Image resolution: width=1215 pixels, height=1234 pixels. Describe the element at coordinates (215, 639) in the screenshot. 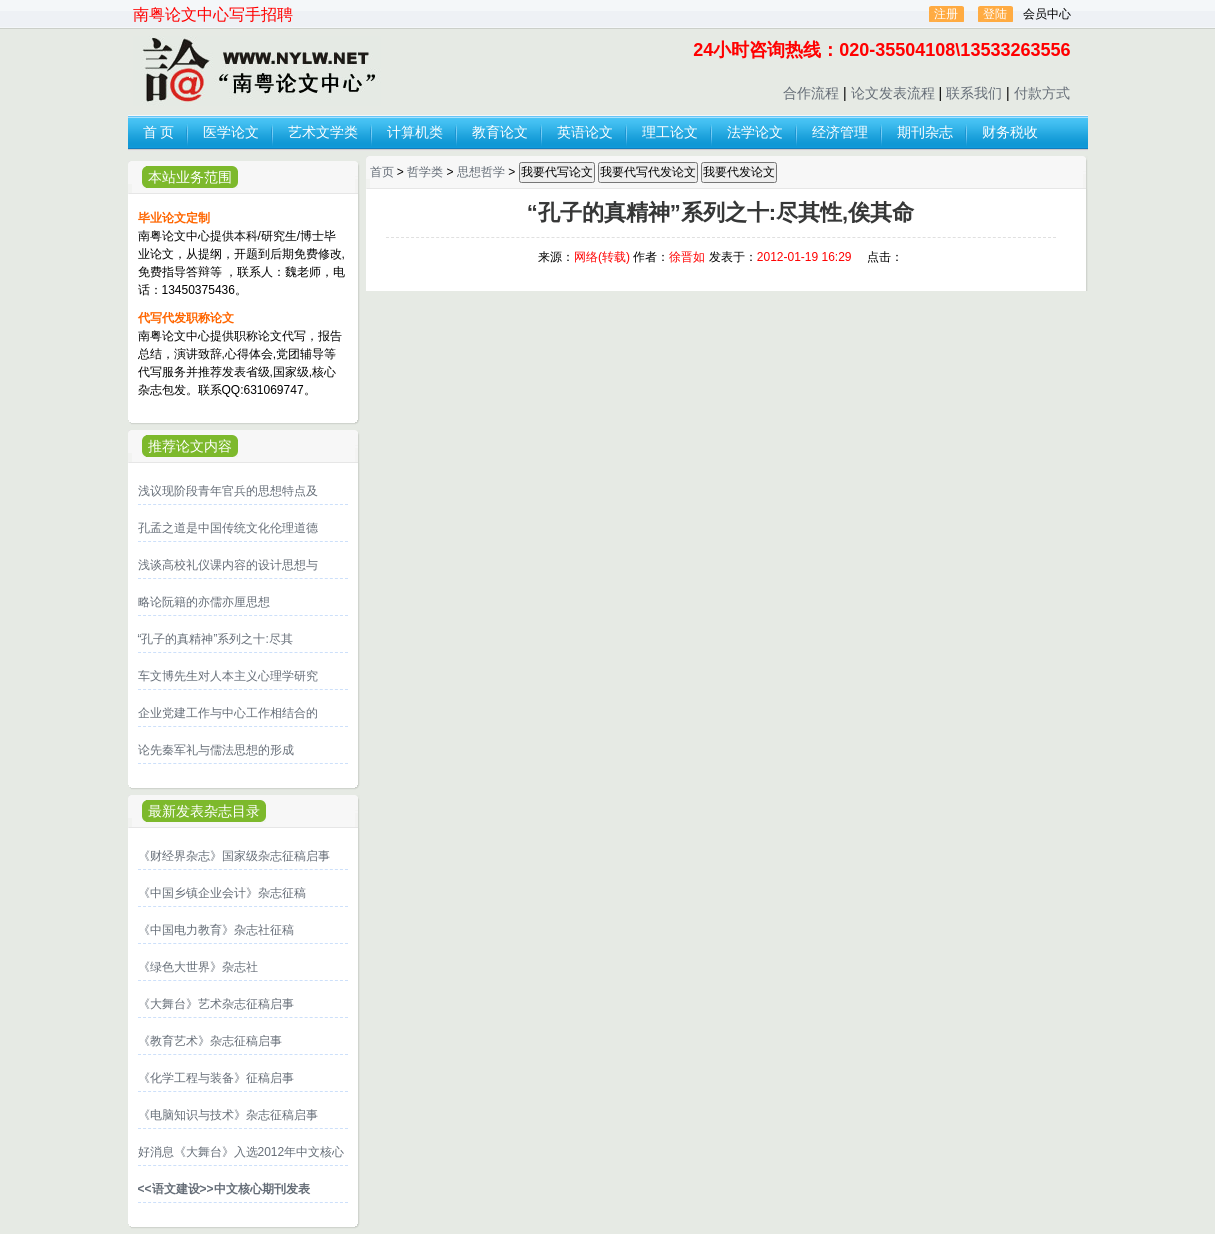

I see `“孔子的真精神”系列之十:尽其` at that location.